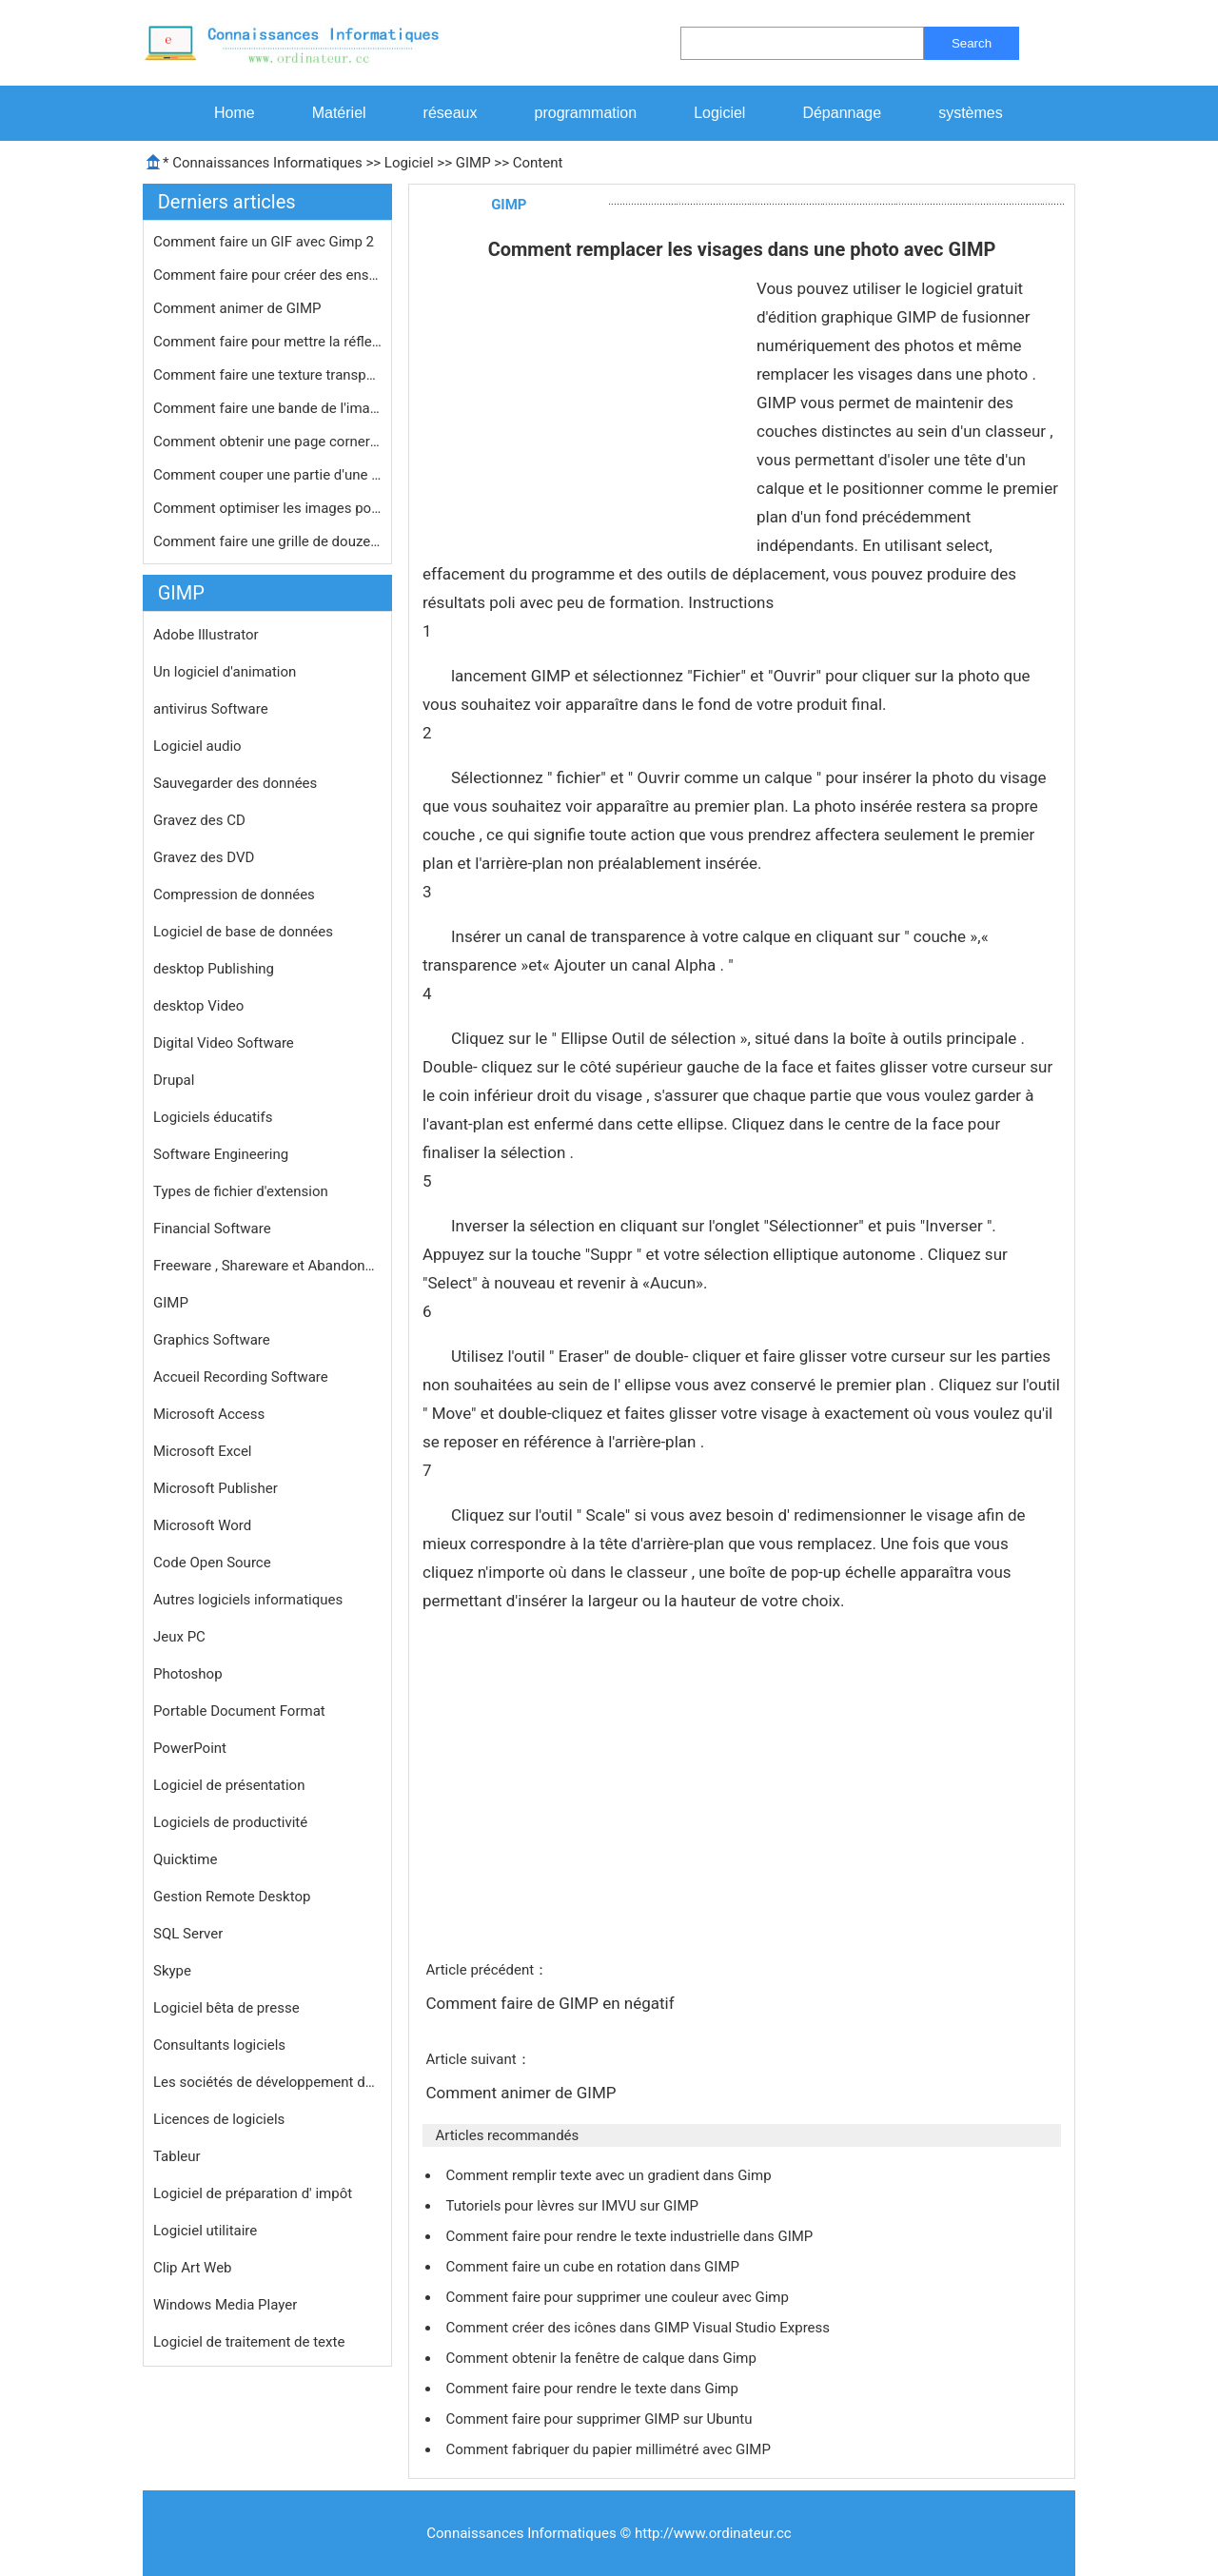 The image size is (1218, 2576). What do you see at coordinates (219, 2045) in the screenshot?
I see `Consultants logiciels` at bounding box center [219, 2045].